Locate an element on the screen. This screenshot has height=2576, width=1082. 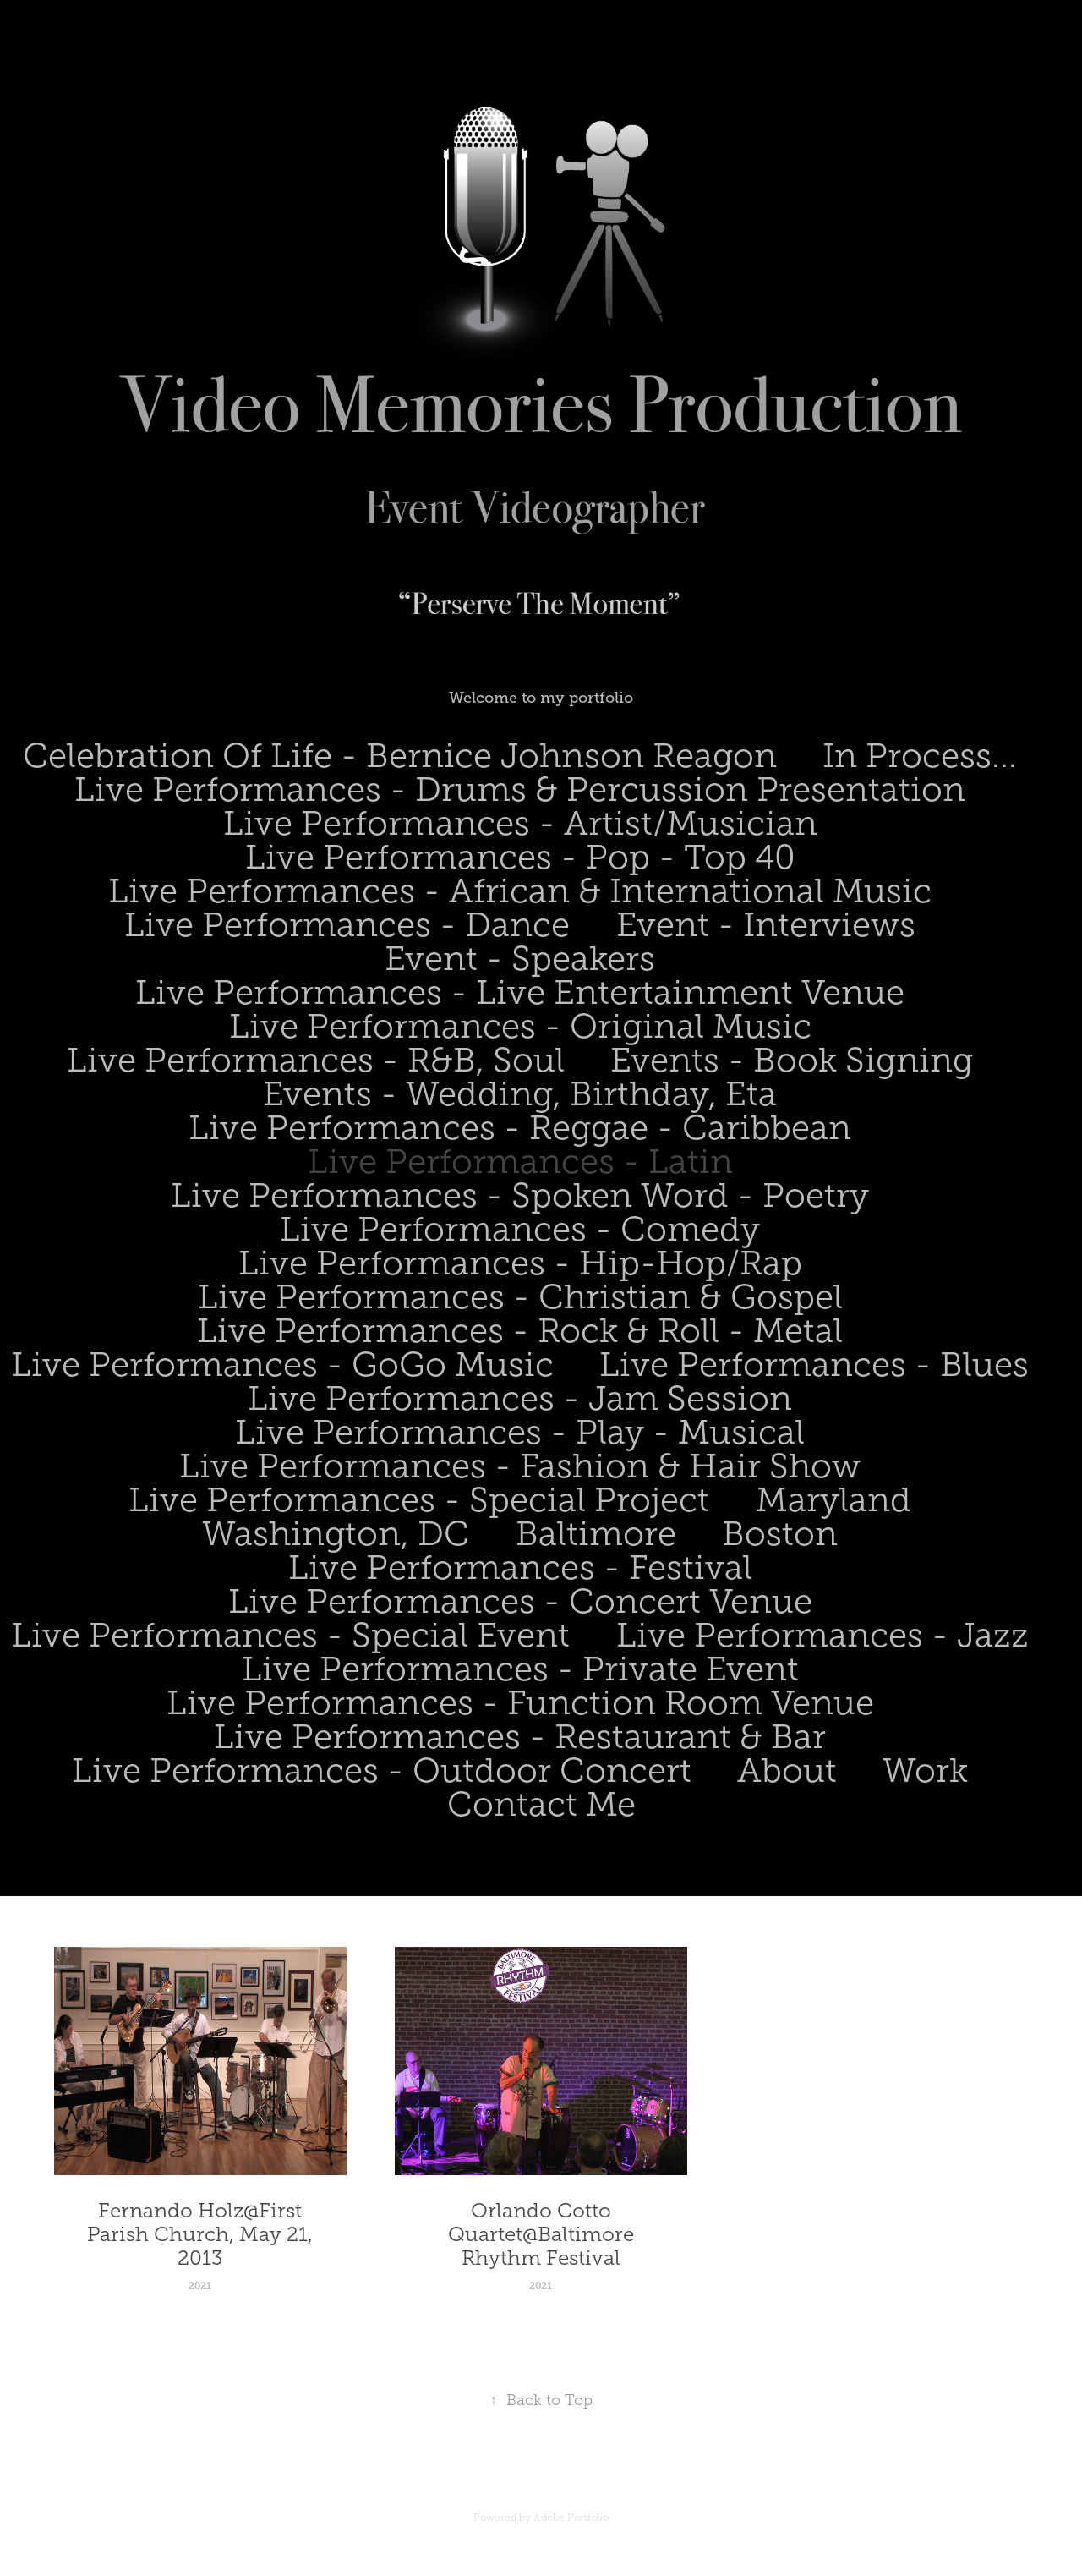
Live Performances - Reggae - Caribbean is located at coordinates (520, 1128).